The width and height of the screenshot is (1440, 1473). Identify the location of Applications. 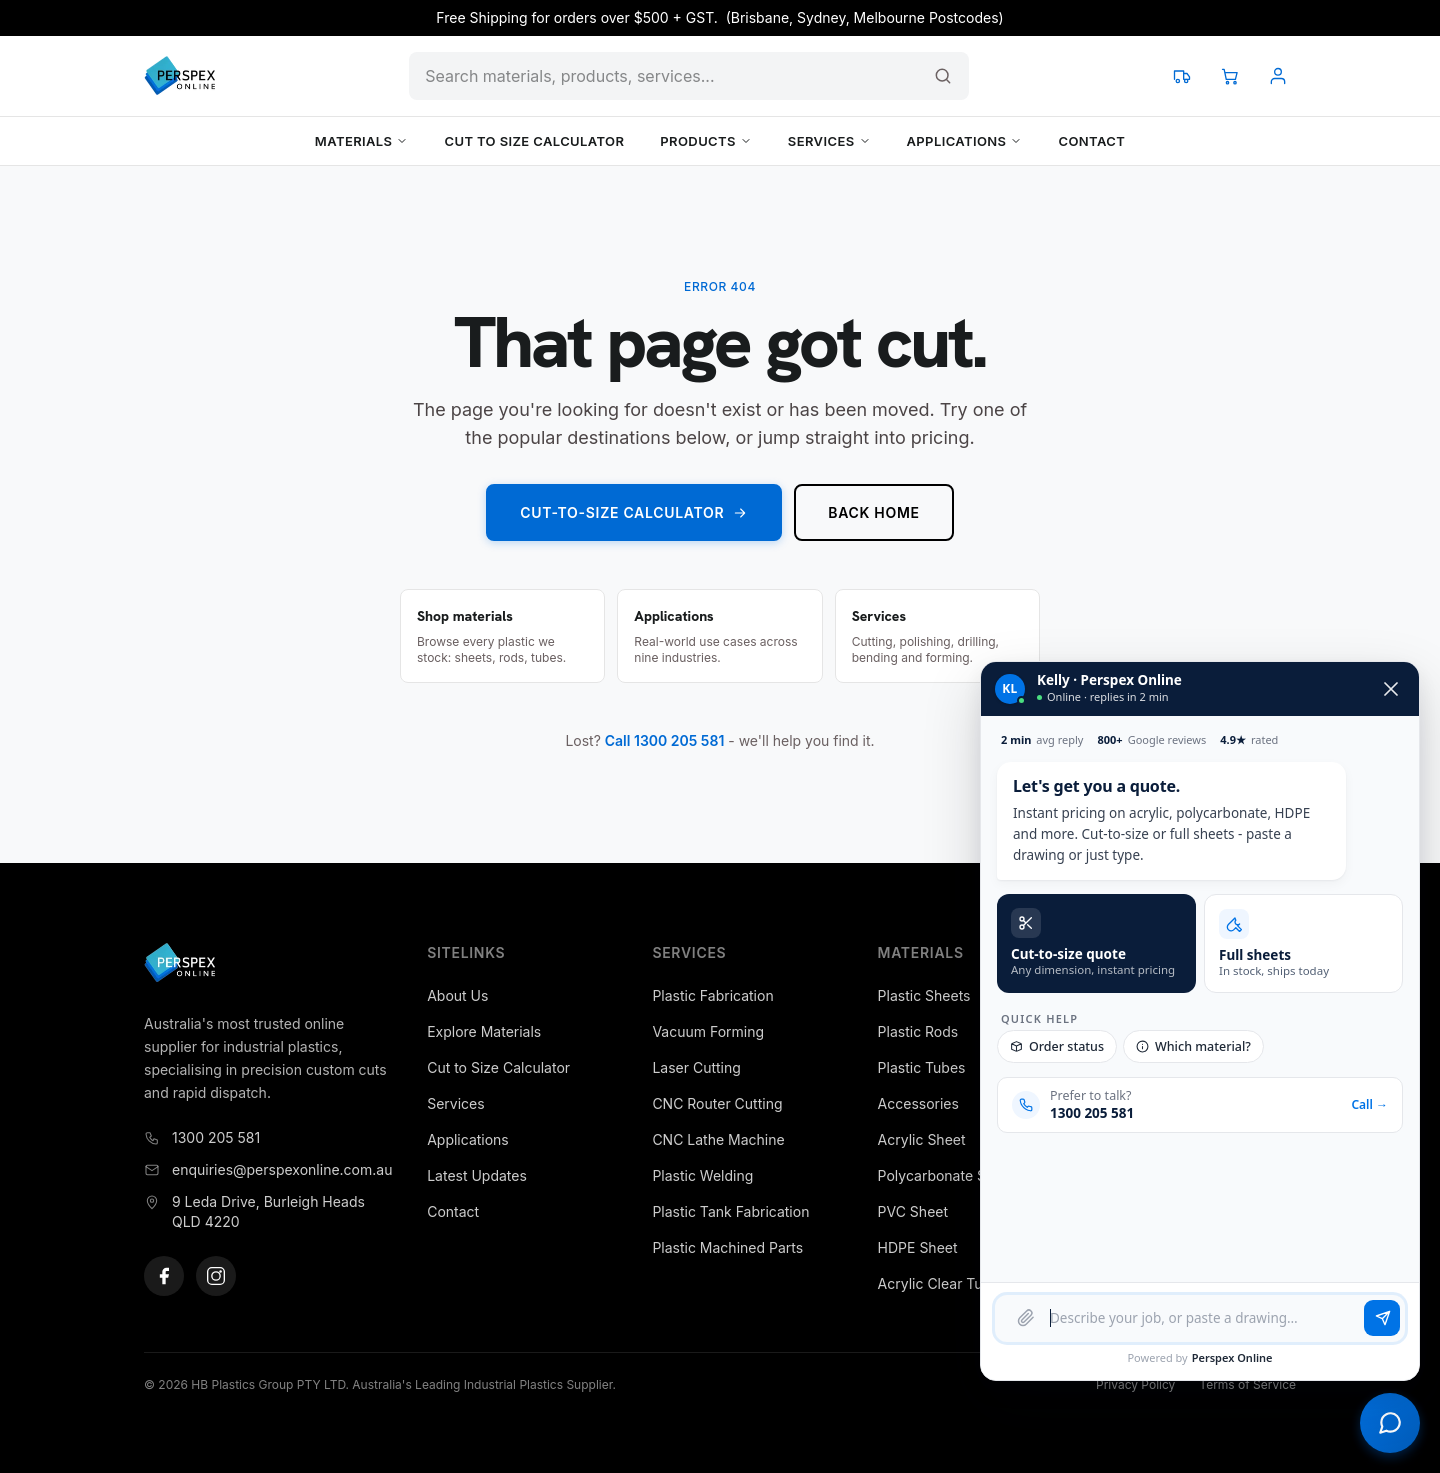
(965, 141).